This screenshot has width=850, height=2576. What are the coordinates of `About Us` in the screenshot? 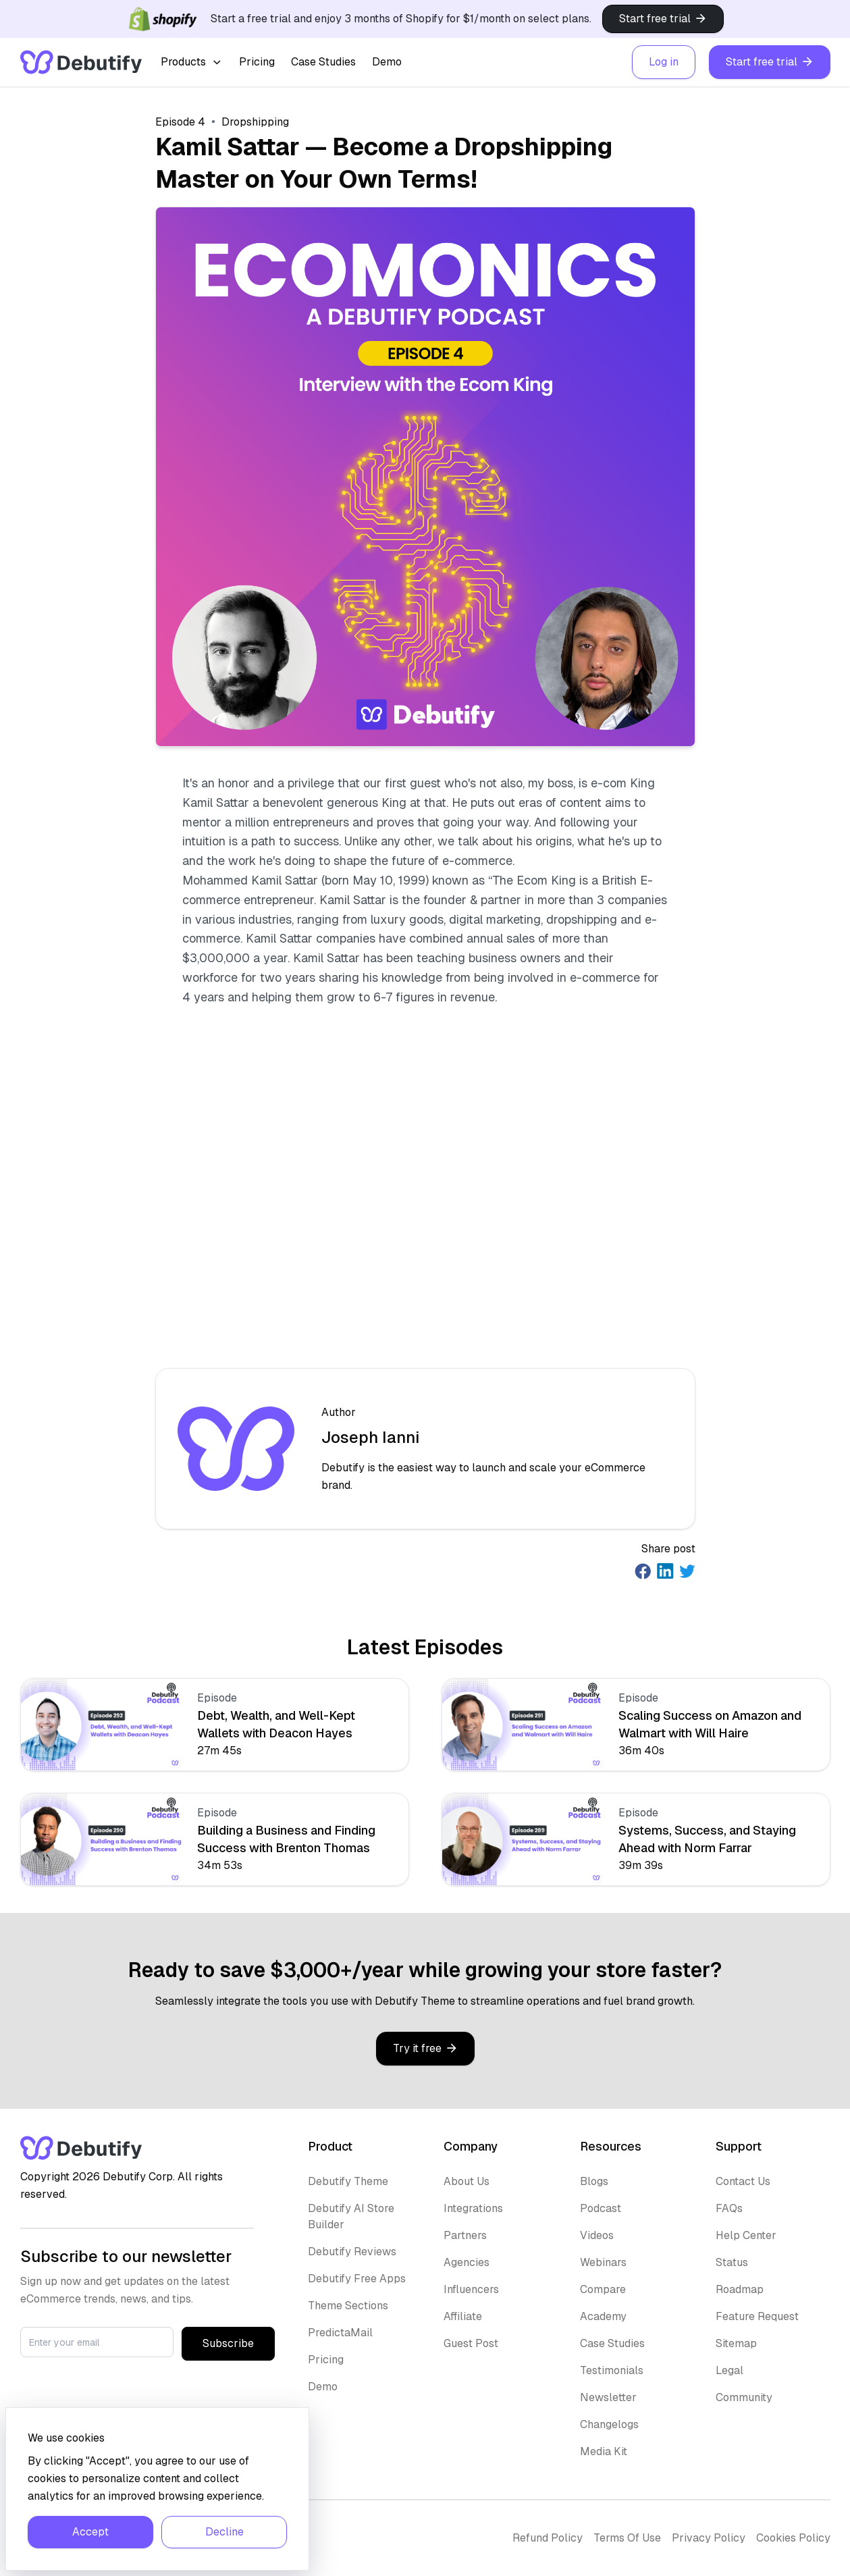 It's located at (466, 2181).